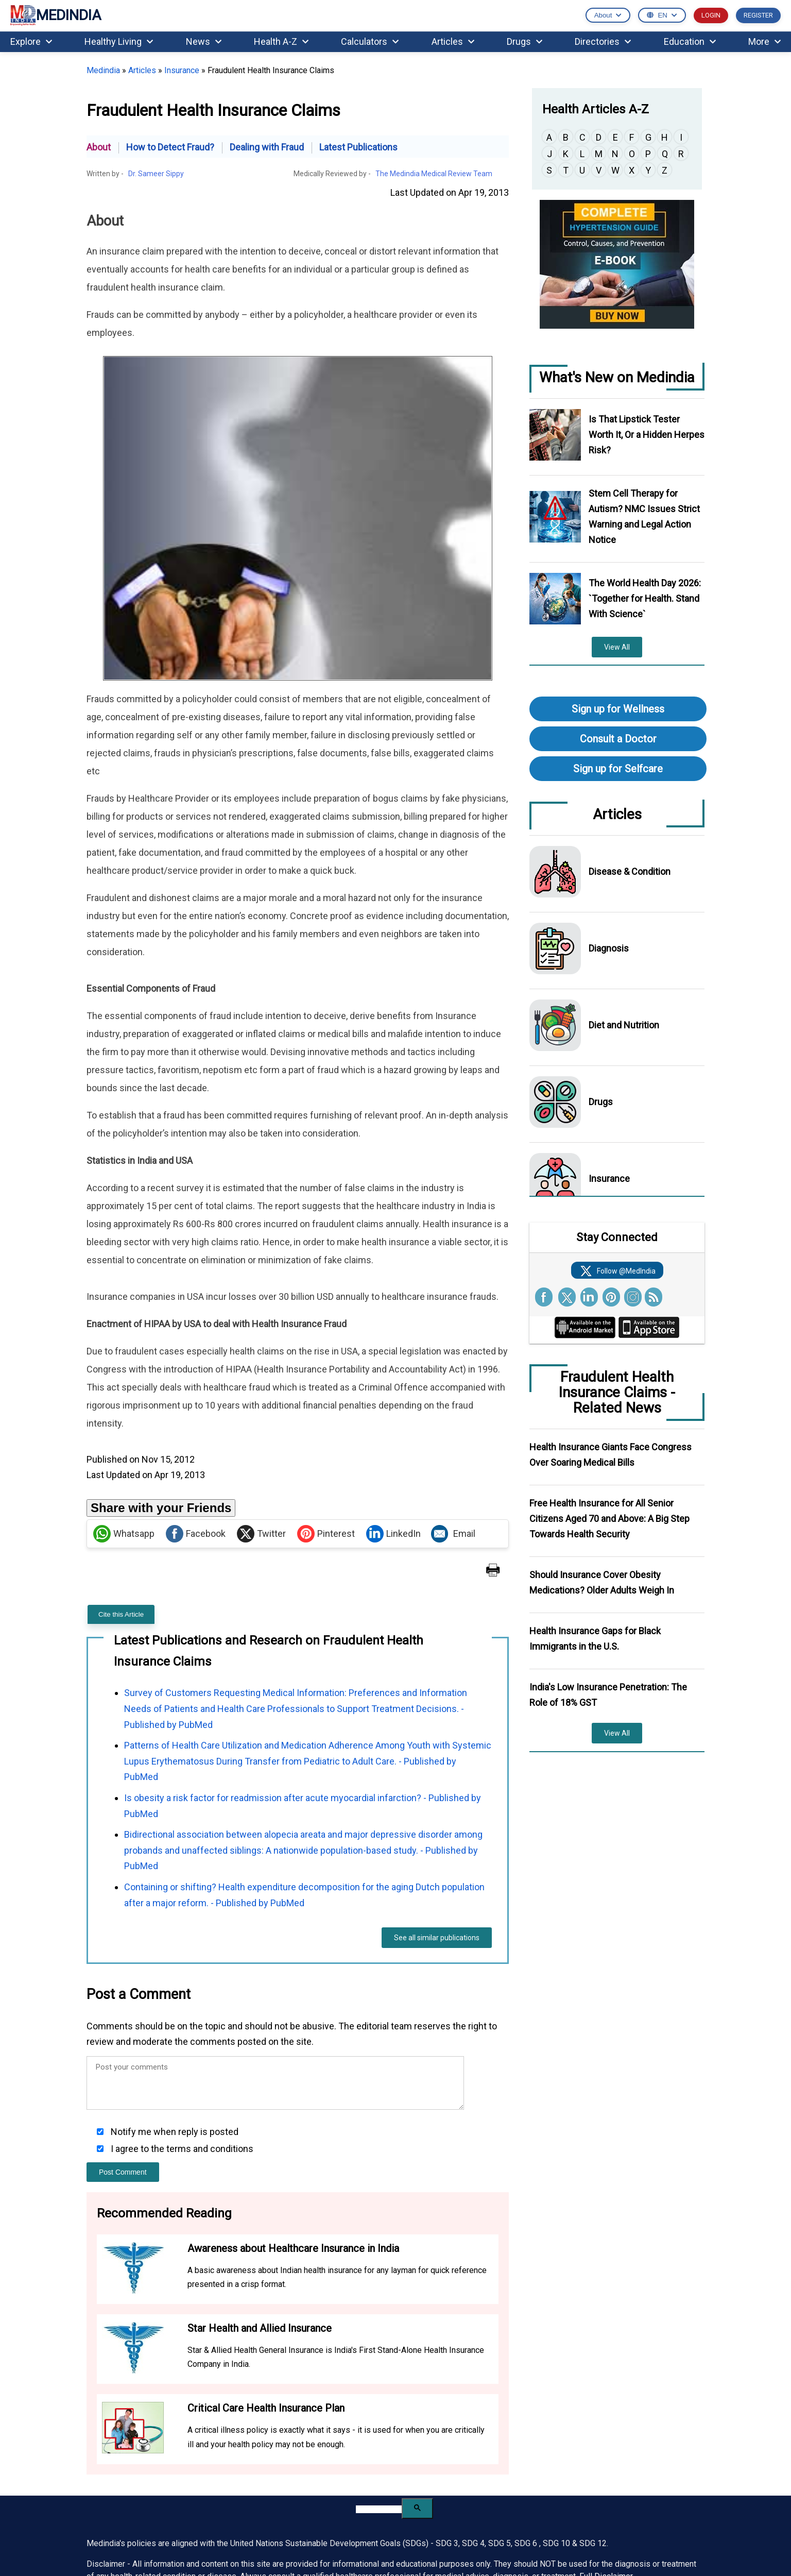 The width and height of the screenshot is (791, 2576). What do you see at coordinates (624, 1025) in the screenshot?
I see `Diet and Nutrition` at bounding box center [624, 1025].